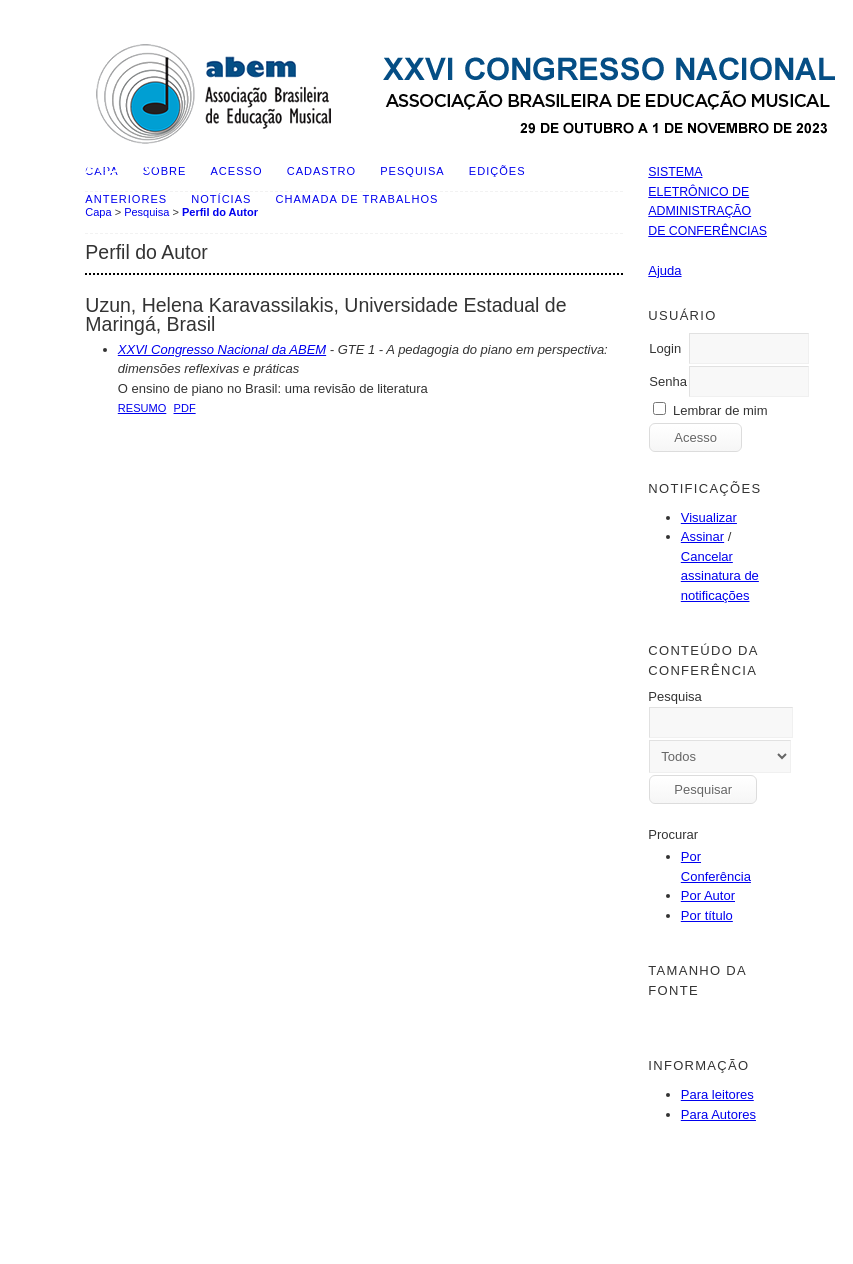  What do you see at coordinates (357, 199) in the screenshot?
I see `Chamada de Trabalhos` at bounding box center [357, 199].